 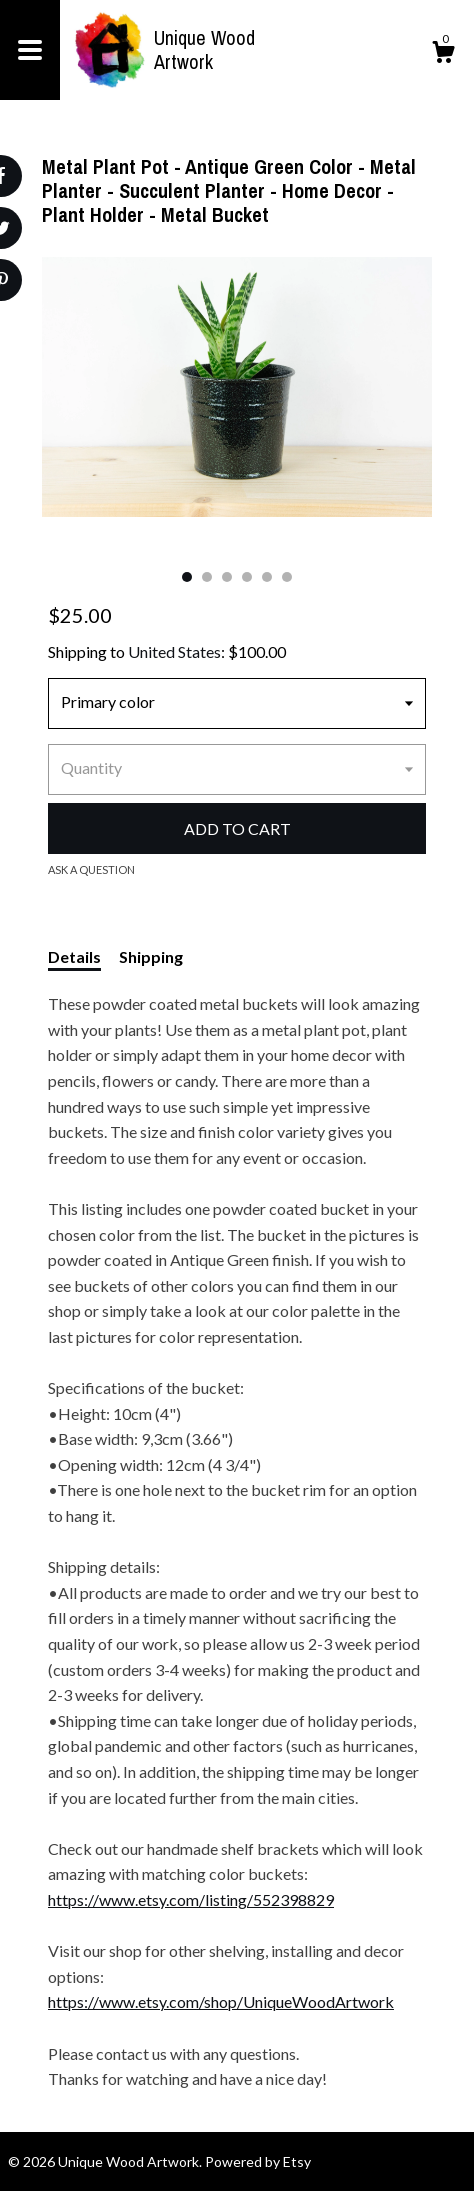 What do you see at coordinates (30, 50) in the screenshot?
I see `[toggle navigation]` at bounding box center [30, 50].